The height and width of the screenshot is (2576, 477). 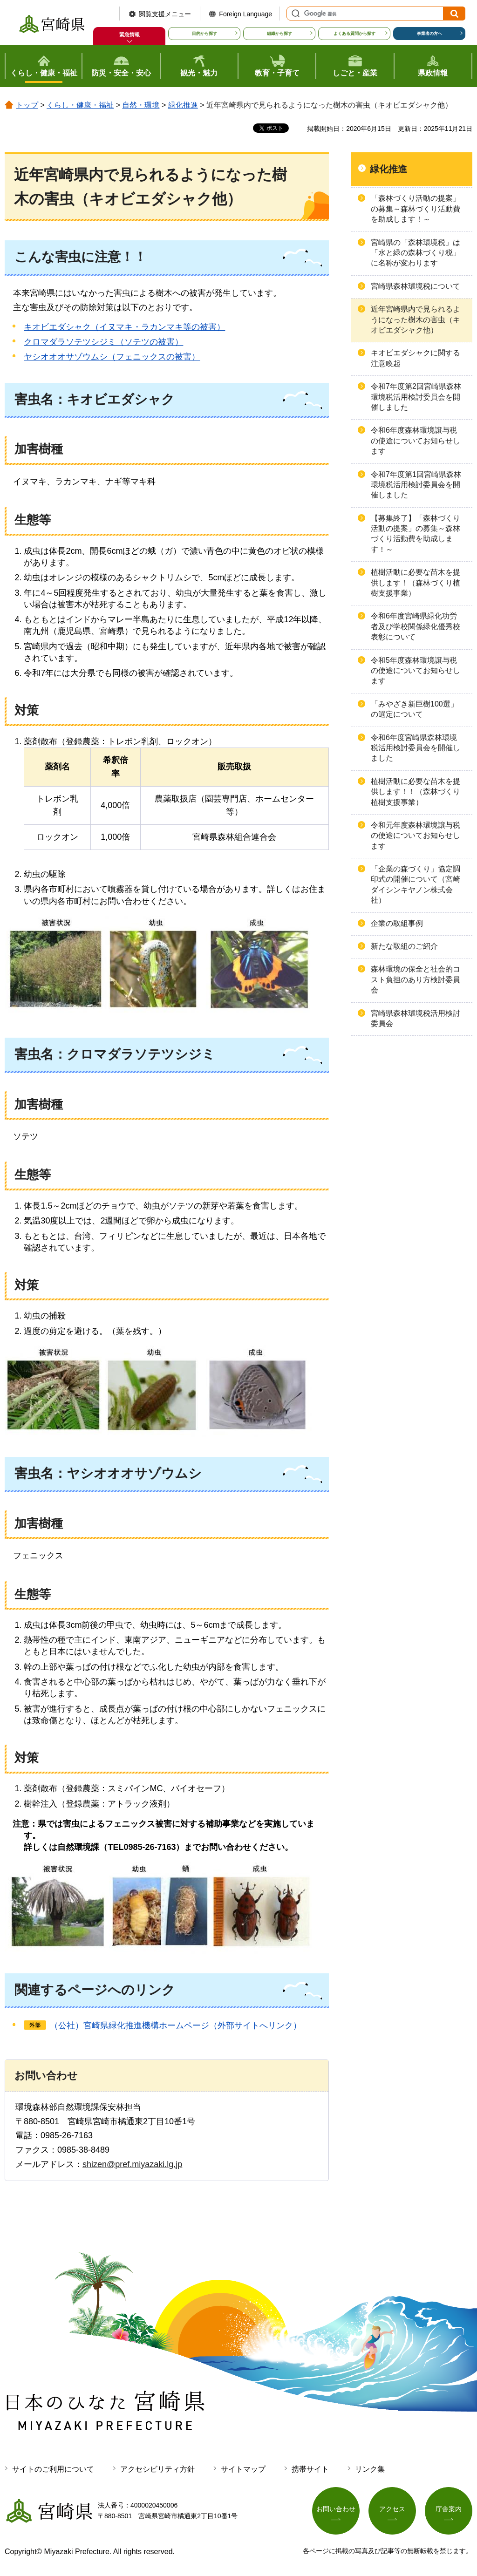 What do you see at coordinates (157, 2469) in the screenshot?
I see `アクセシビリティ方針` at bounding box center [157, 2469].